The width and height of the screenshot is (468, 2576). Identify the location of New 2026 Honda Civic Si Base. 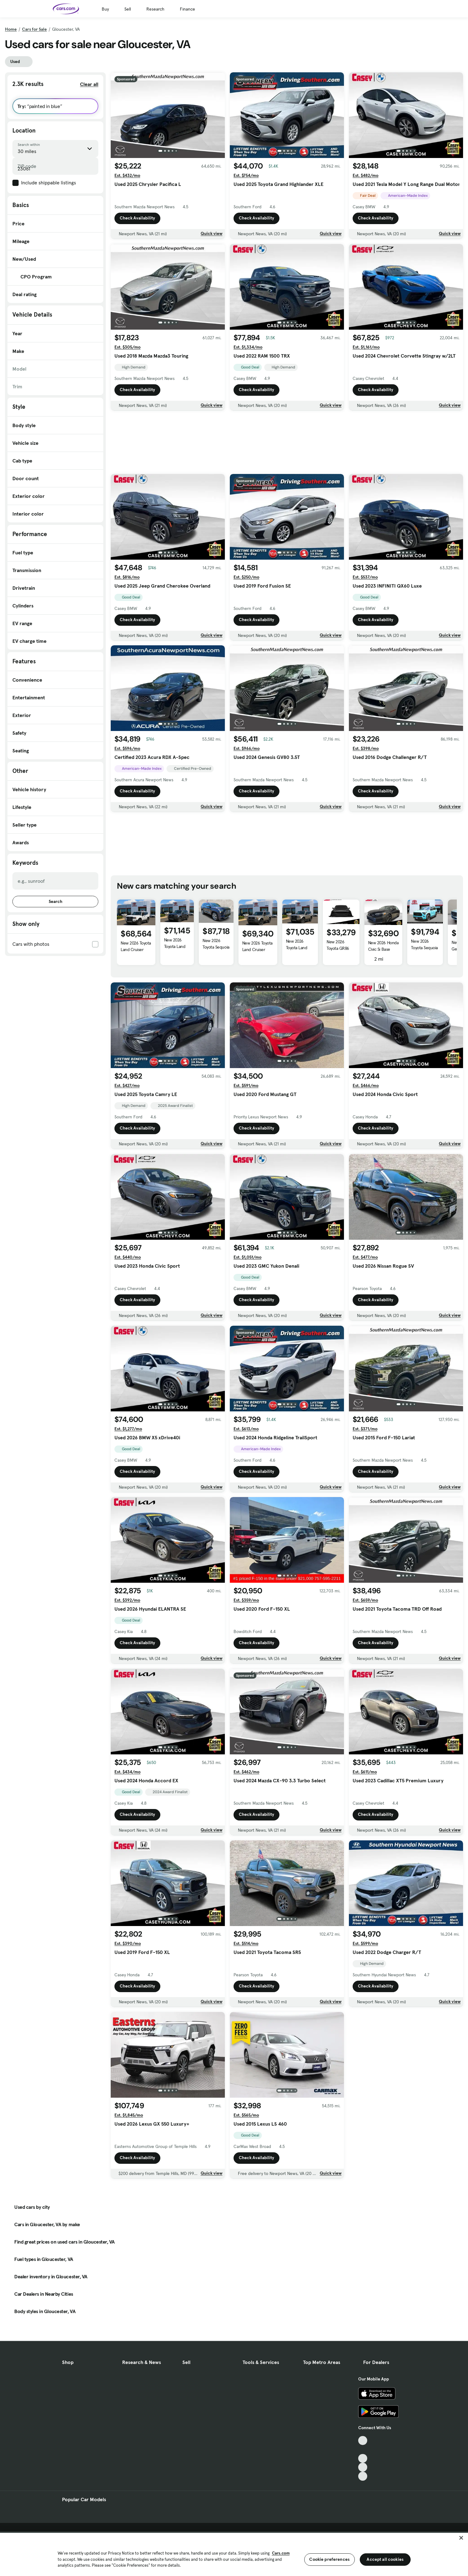
(383, 946).